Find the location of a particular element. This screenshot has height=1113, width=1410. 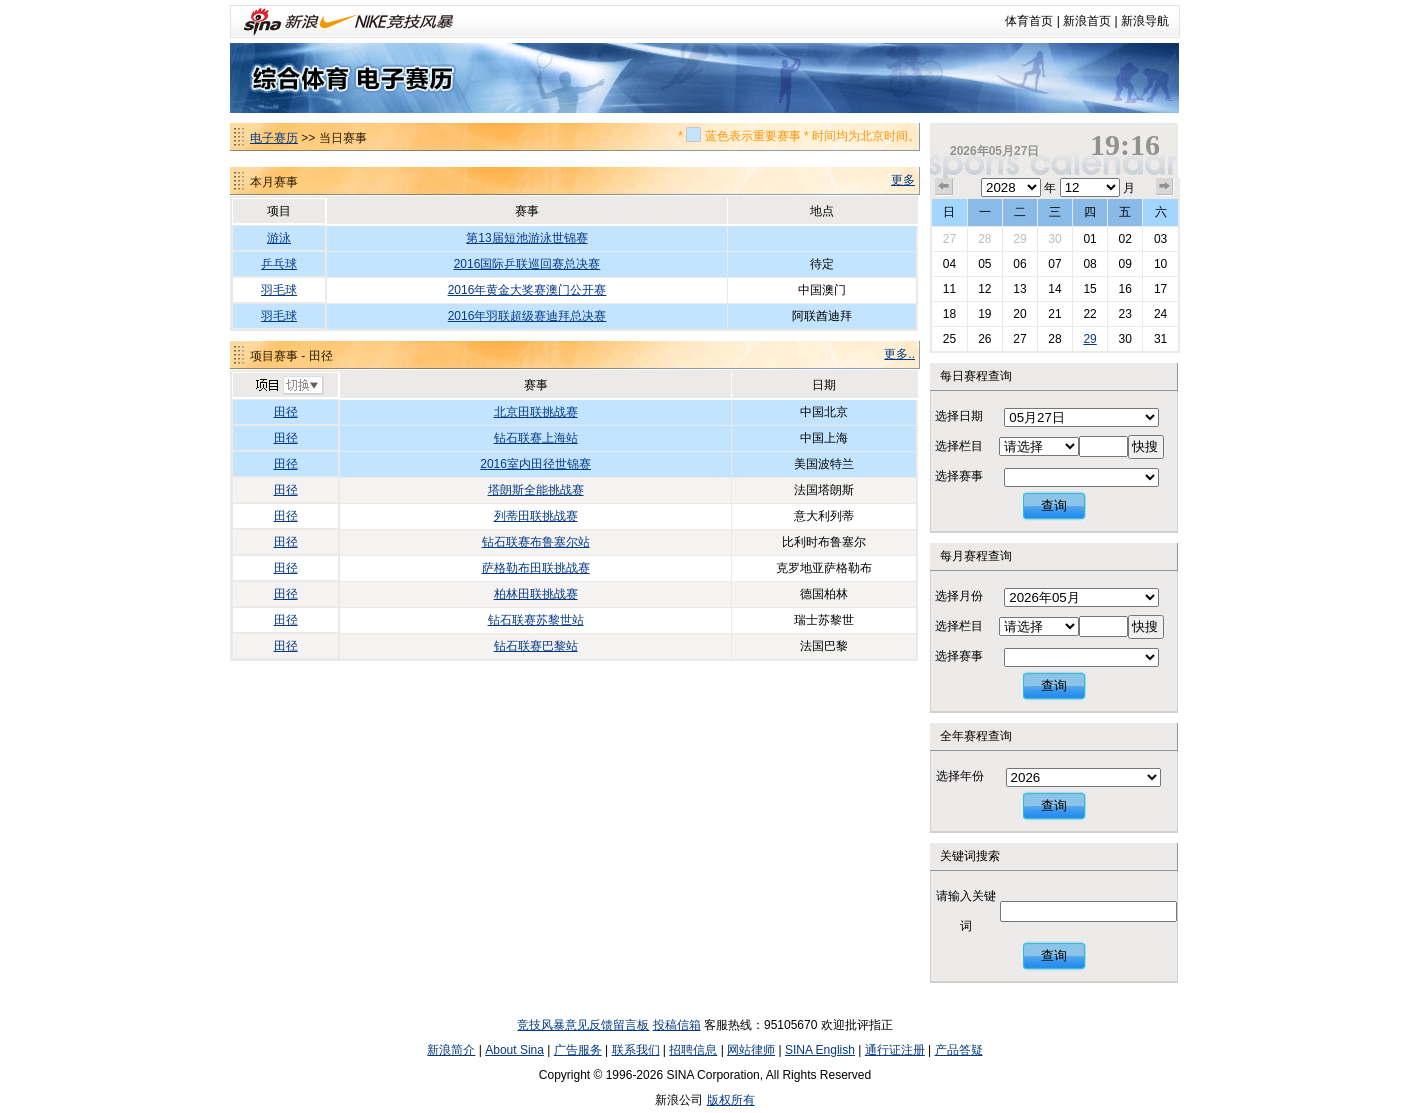

版权所有 is located at coordinates (731, 1100).